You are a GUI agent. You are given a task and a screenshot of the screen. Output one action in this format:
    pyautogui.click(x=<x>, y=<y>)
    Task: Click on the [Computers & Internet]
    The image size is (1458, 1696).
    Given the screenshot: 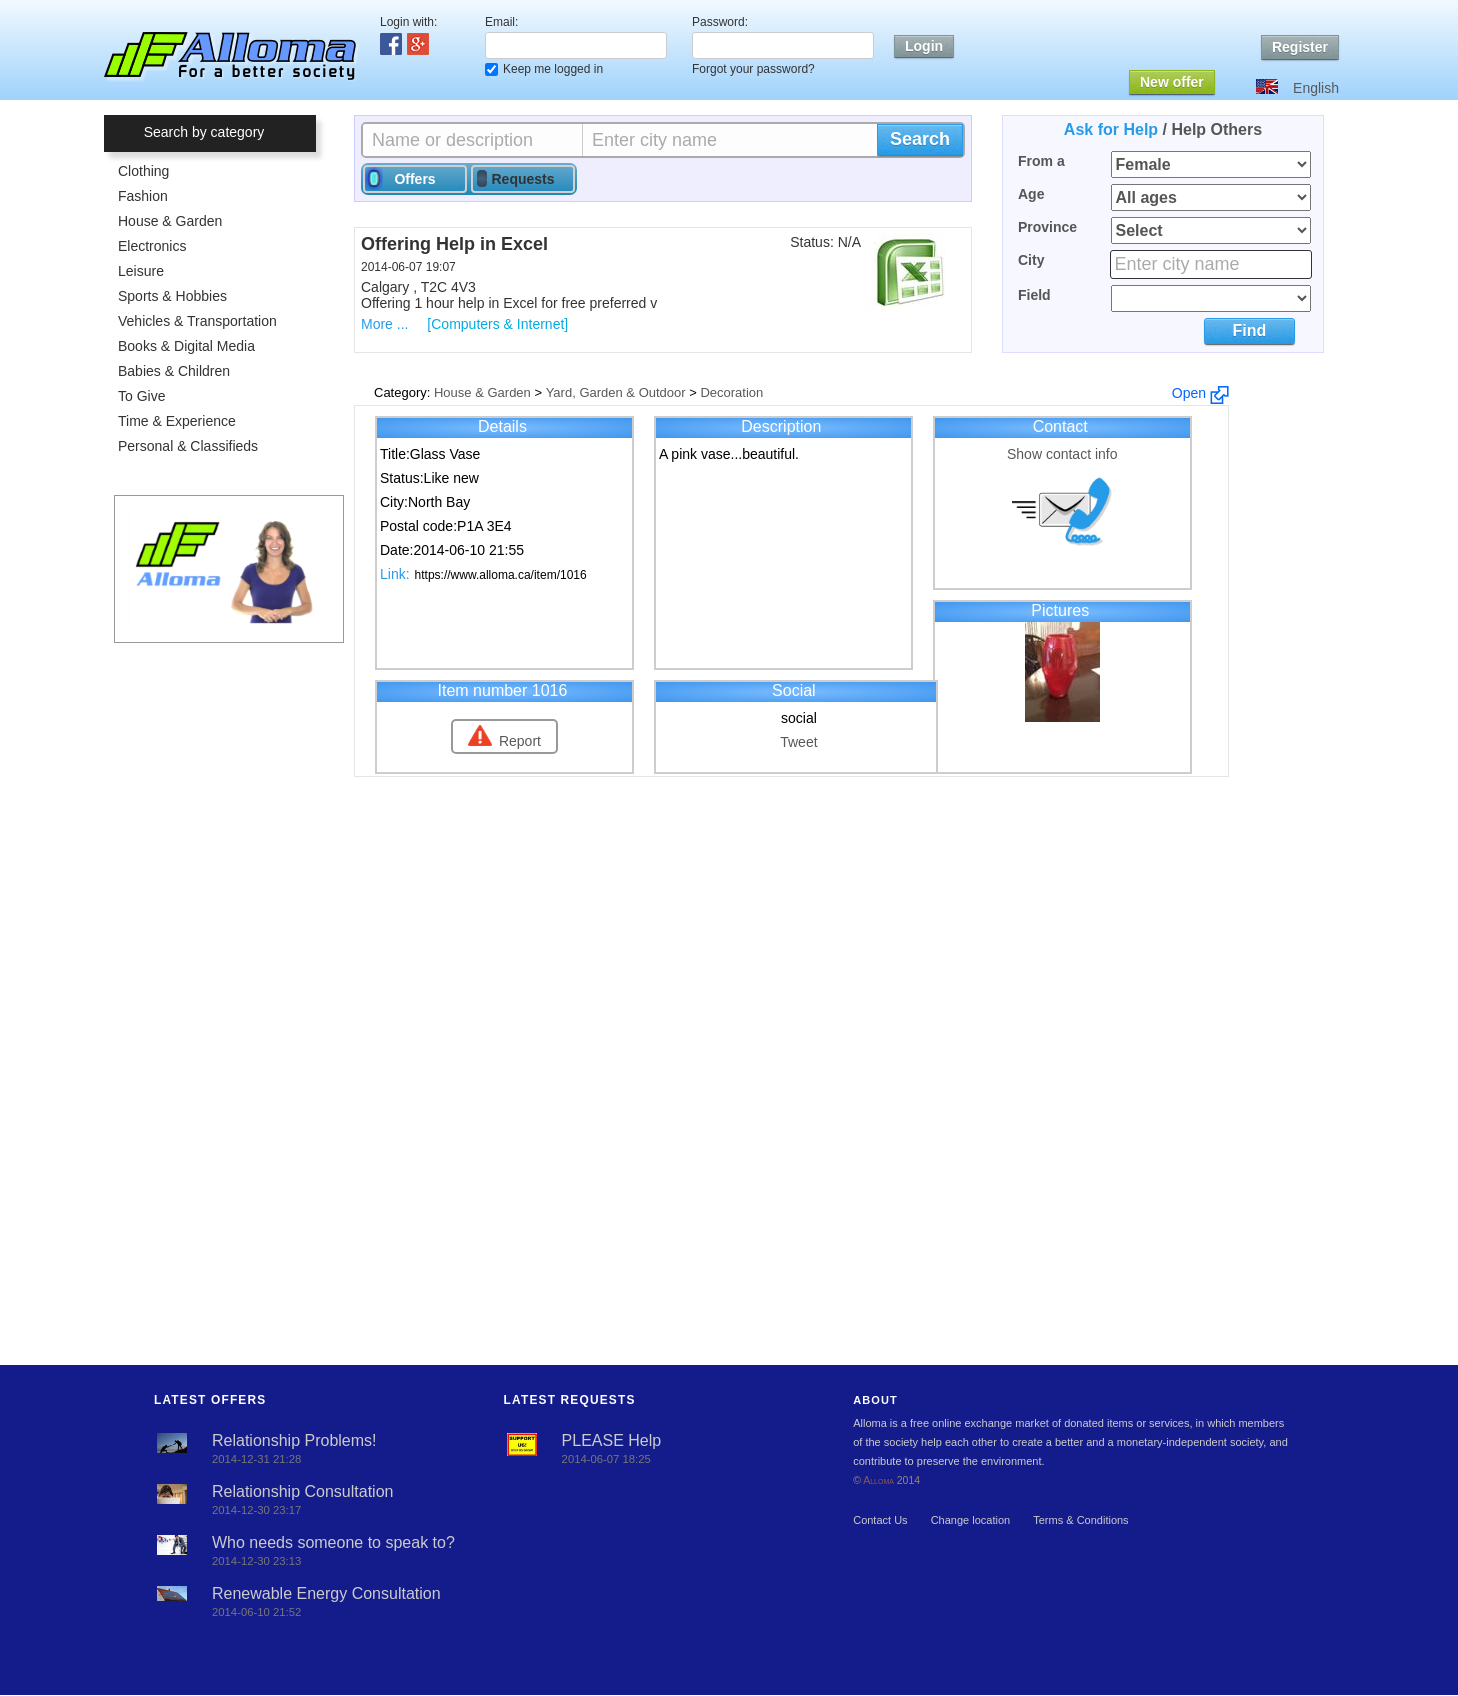 What is the action you would take?
    pyautogui.click(x=497, y=324)
    